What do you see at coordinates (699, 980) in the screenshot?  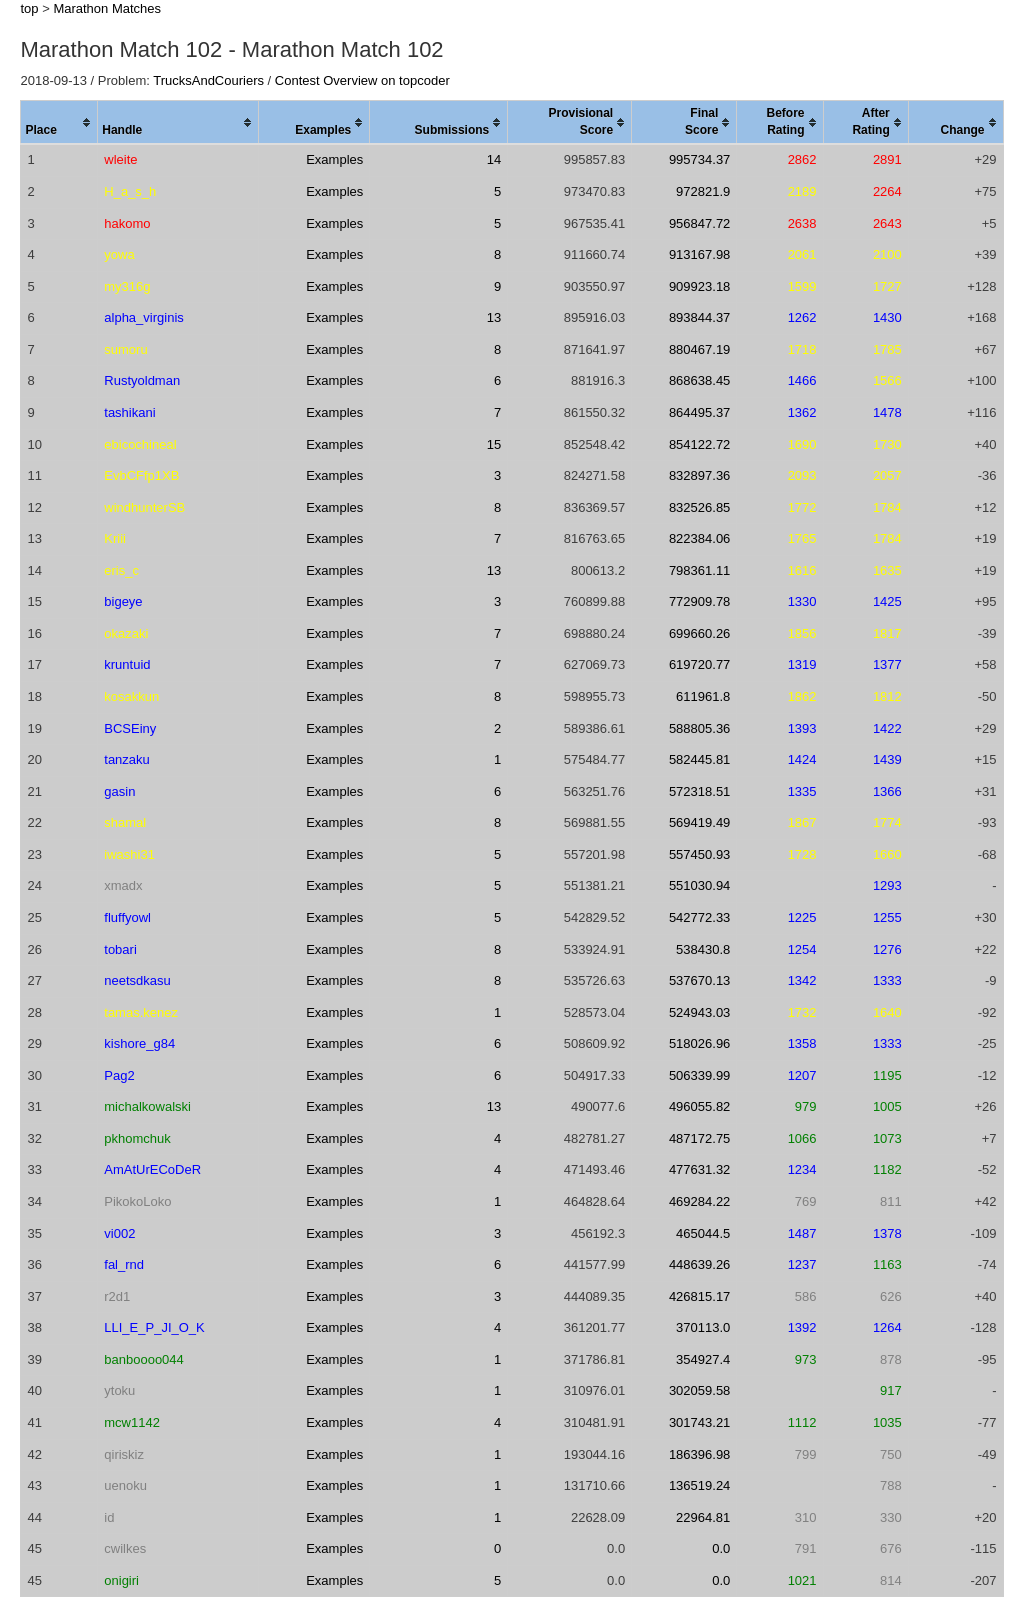 I see `537670.13` at bounding box center [699, 980].